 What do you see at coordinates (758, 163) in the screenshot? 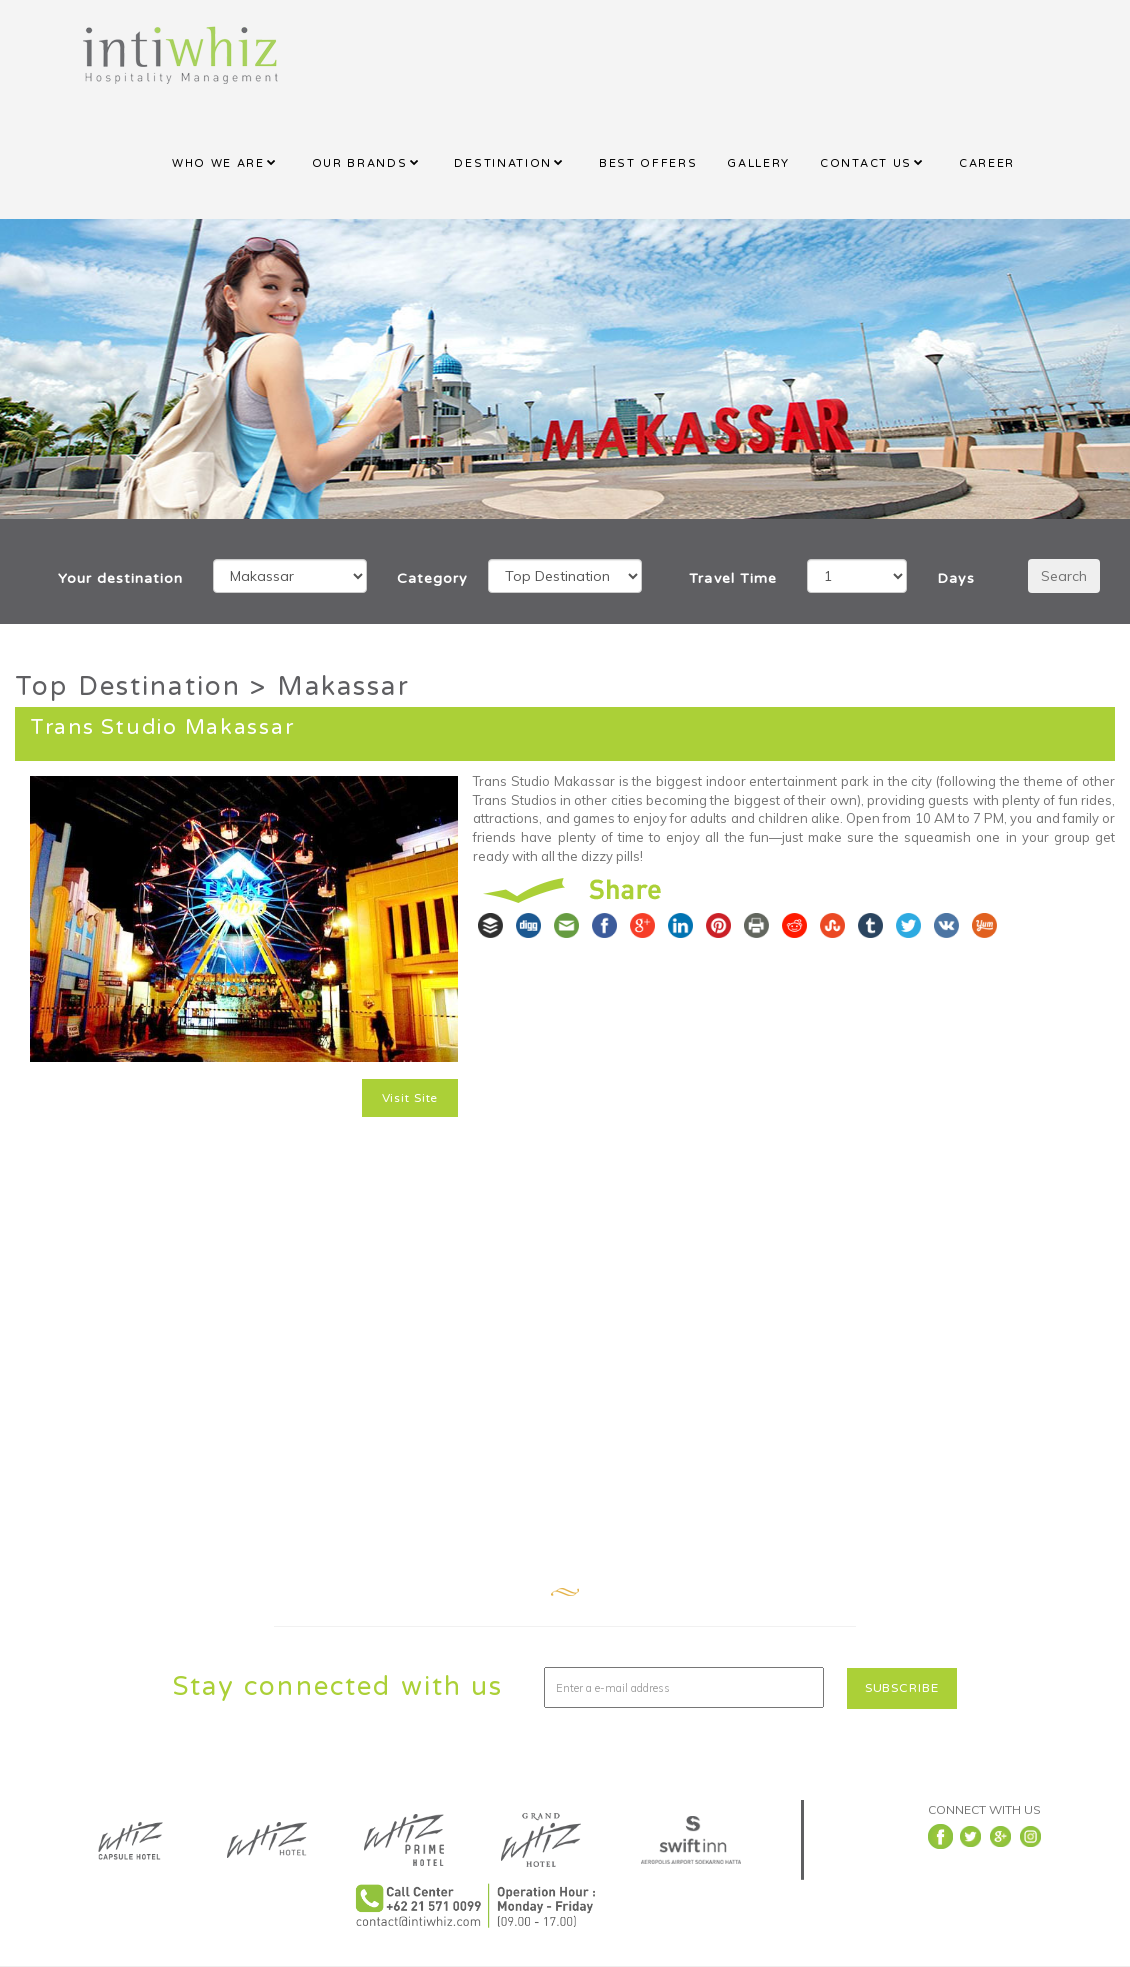
I see `GALLERY` at bounding box center [758, 163].